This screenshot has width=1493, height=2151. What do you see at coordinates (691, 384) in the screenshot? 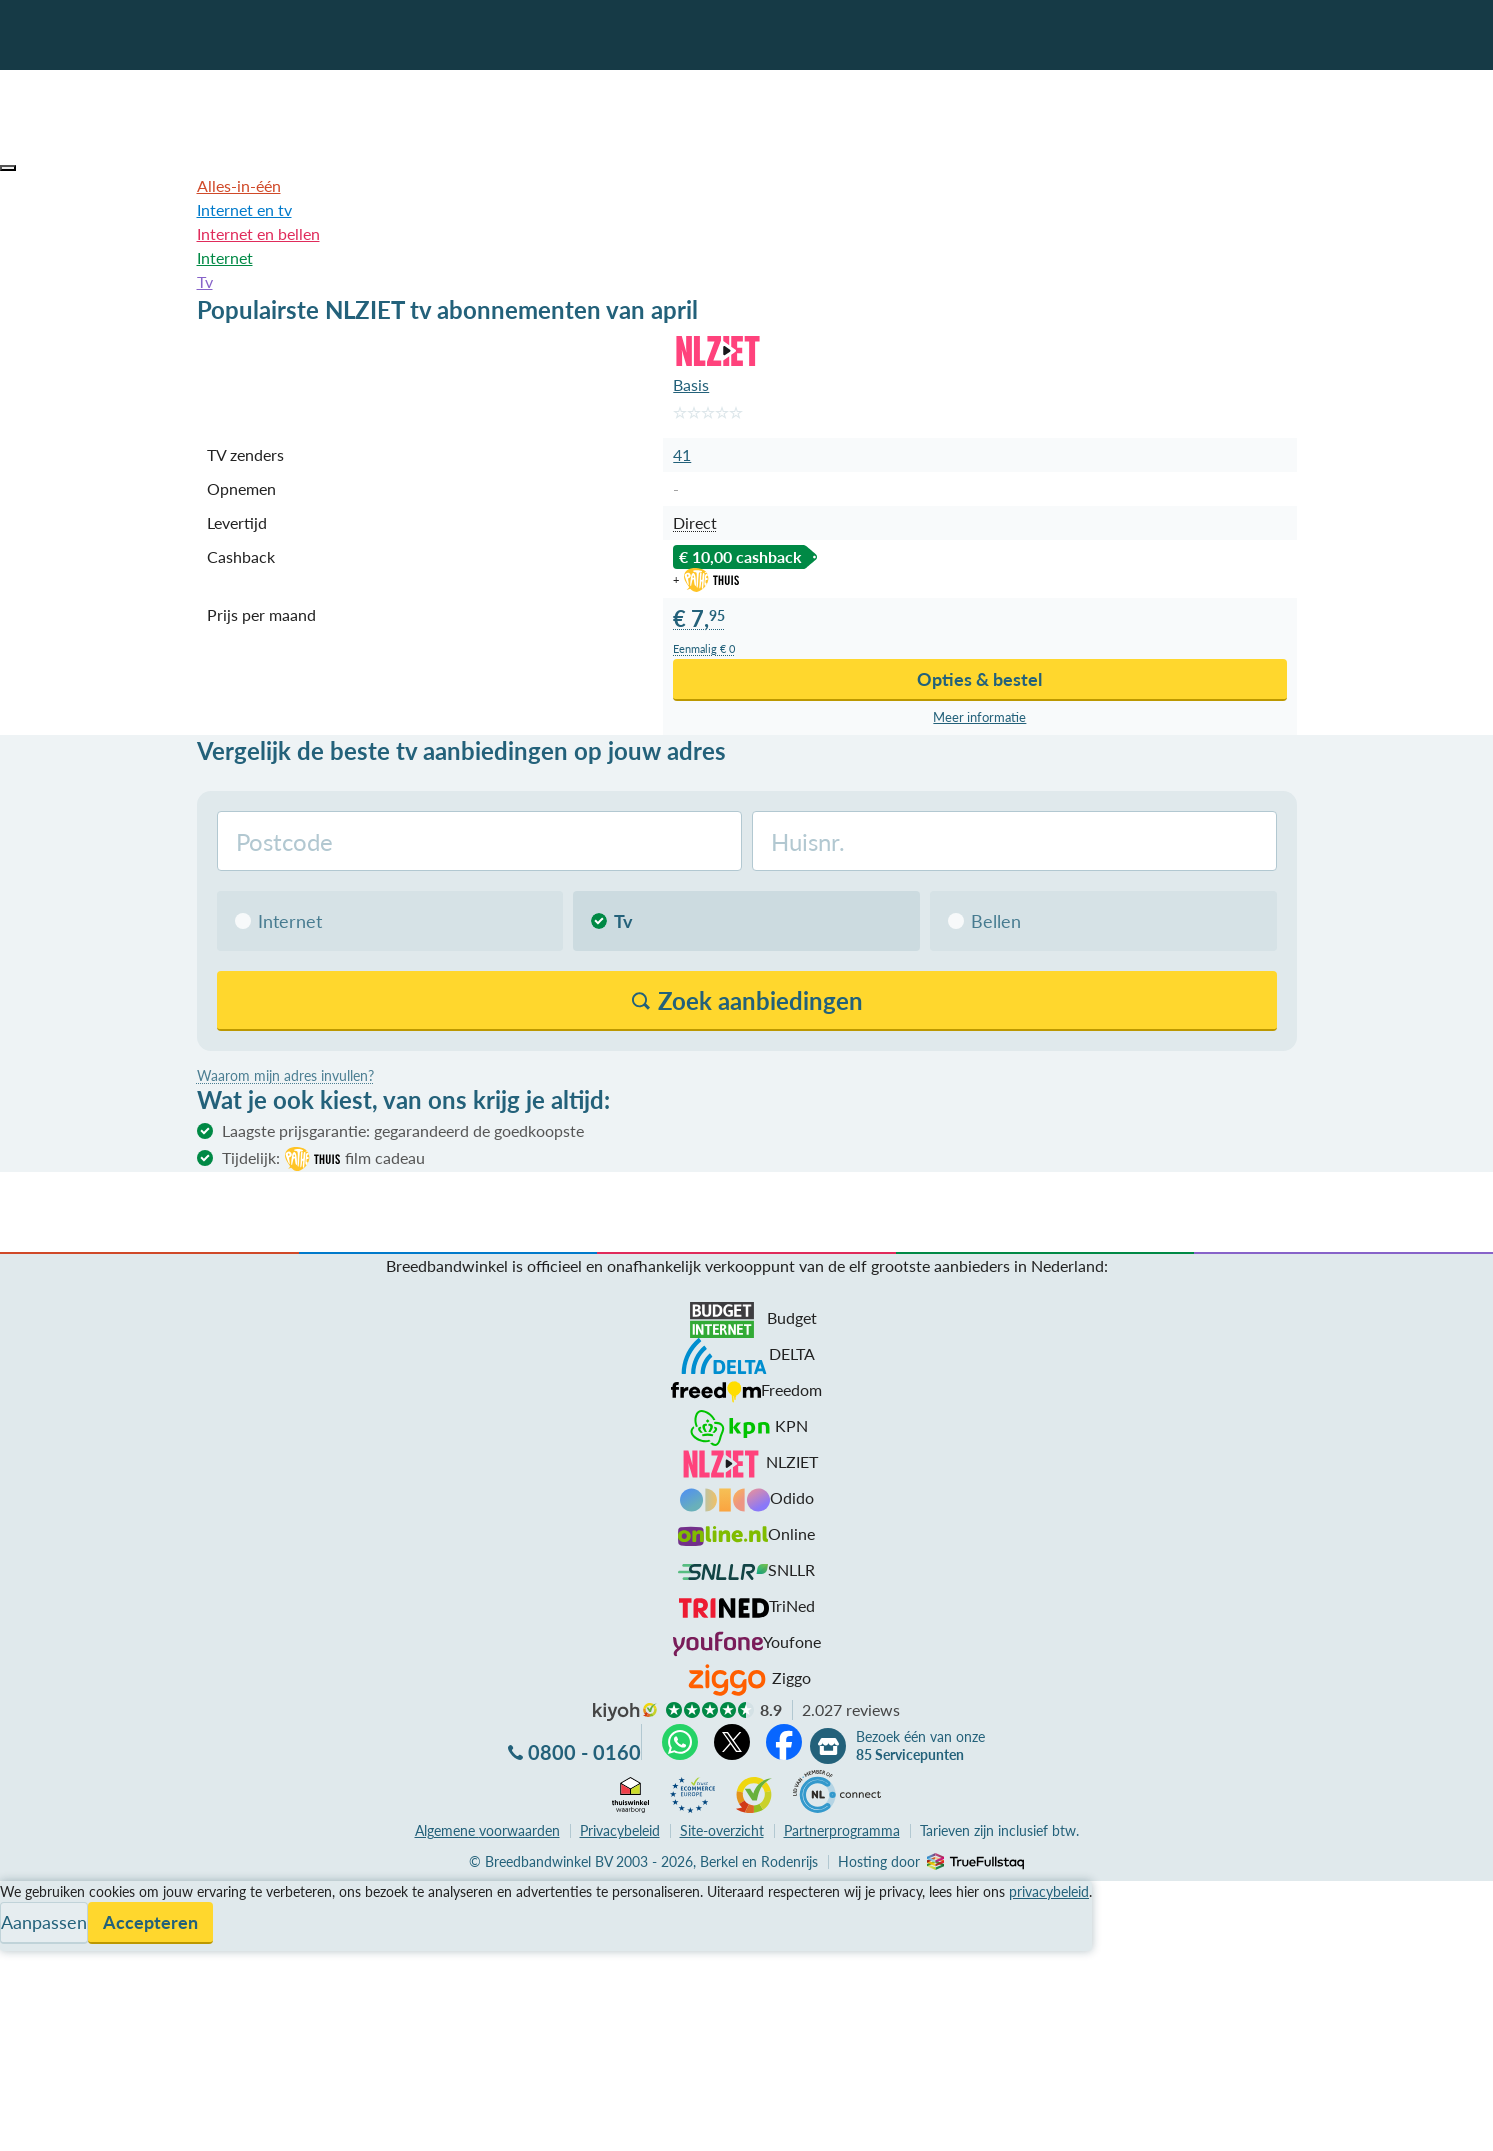
I see `Basis` at bounding box center [691, 384].